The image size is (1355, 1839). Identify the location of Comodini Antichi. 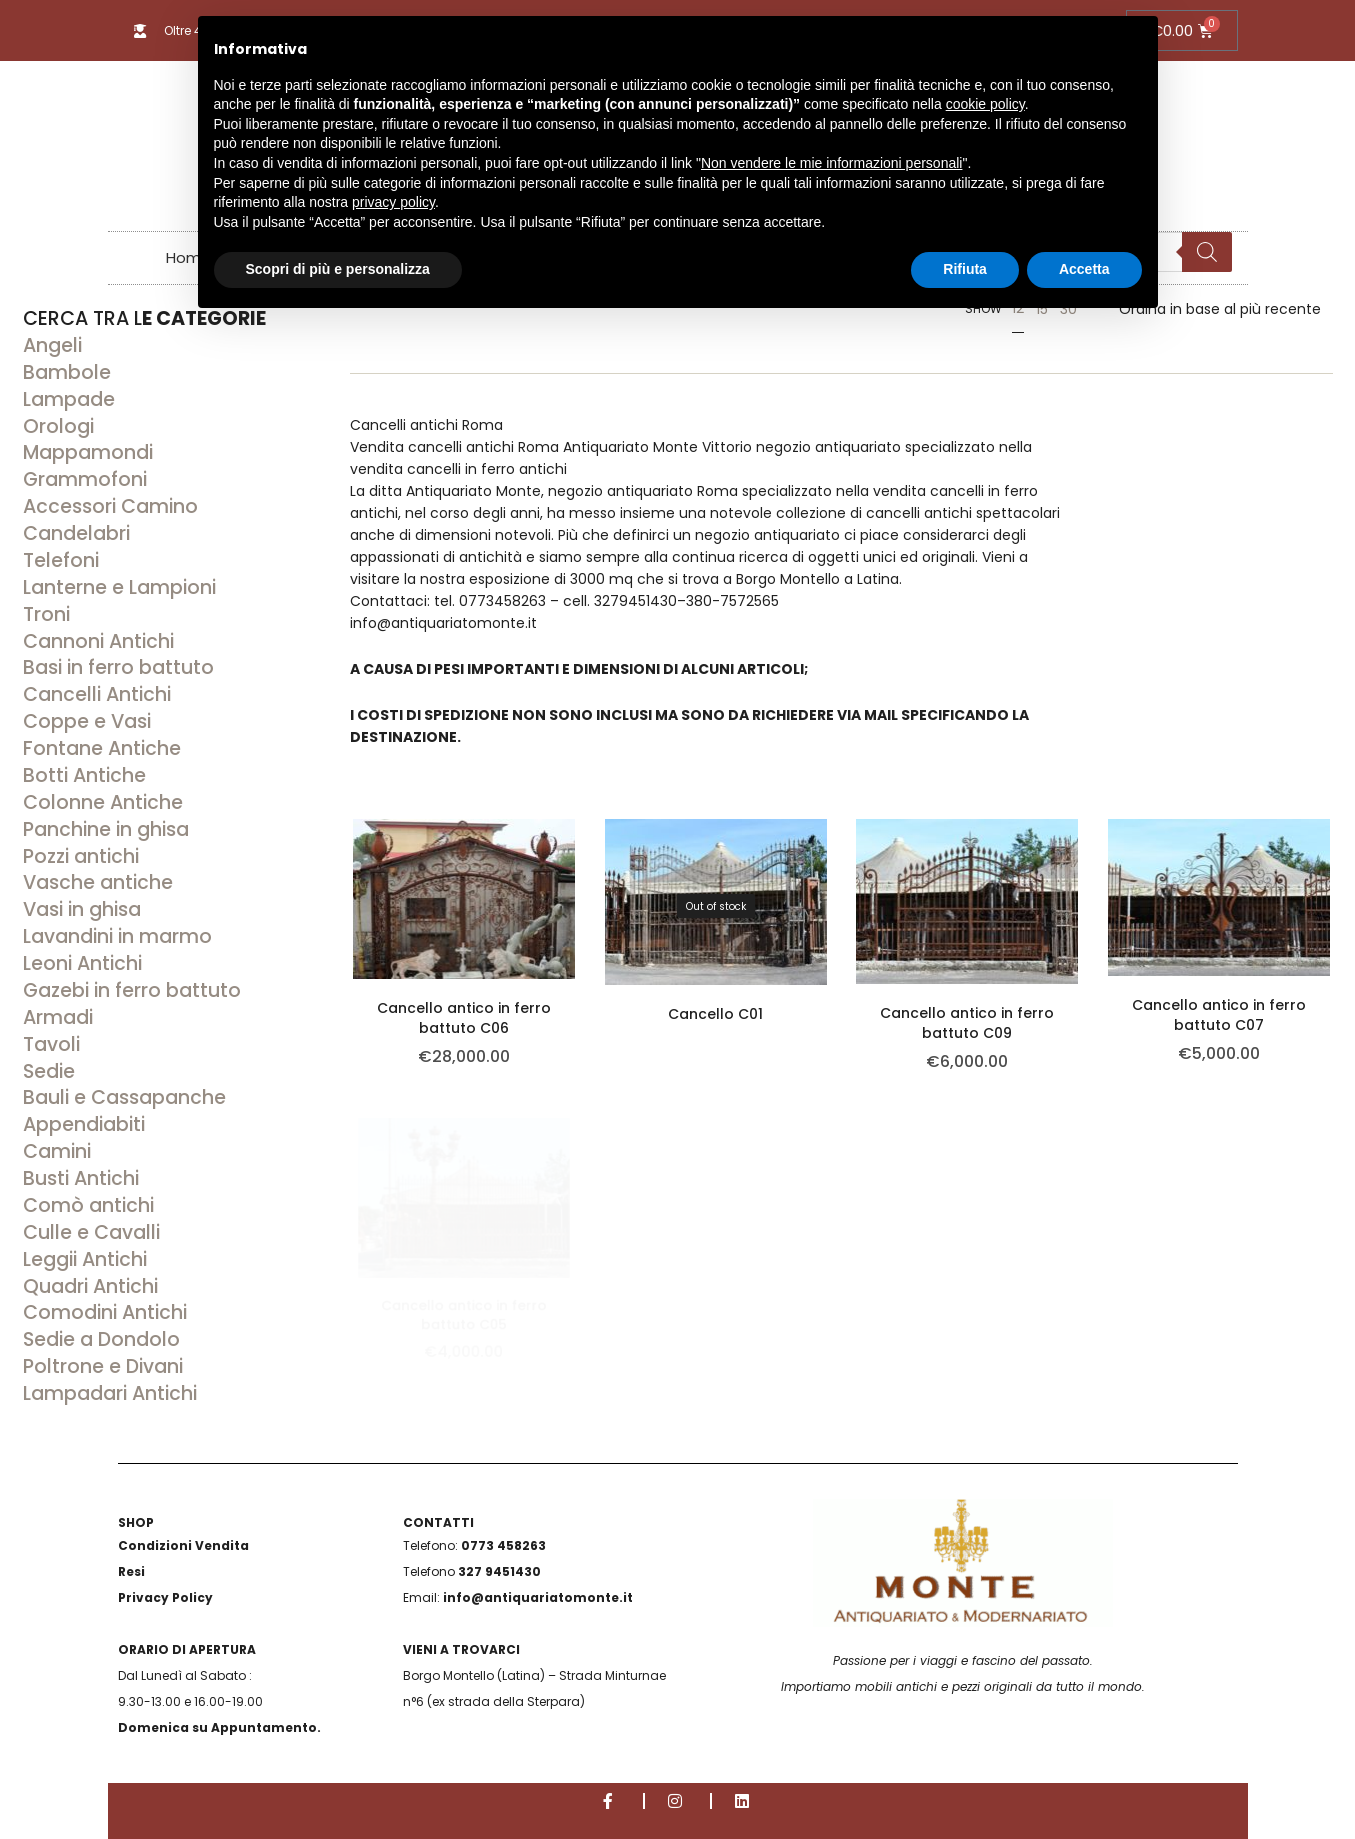
(105, 1312).